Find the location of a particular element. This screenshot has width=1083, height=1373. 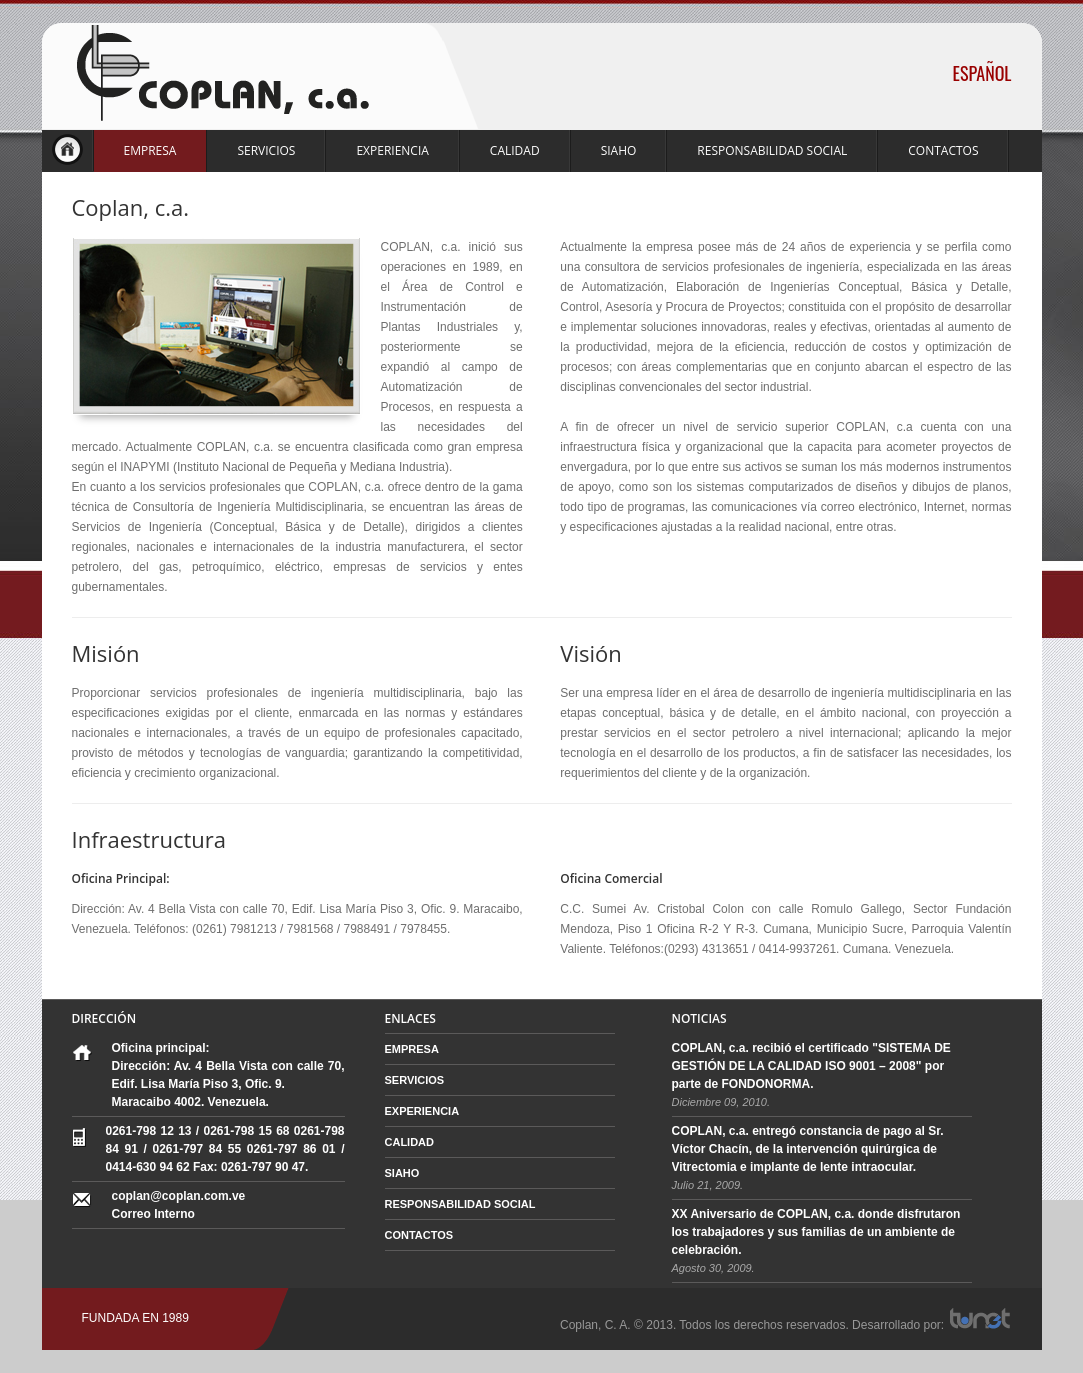

EXPERIENCIA is located at coordinates (392, 150).